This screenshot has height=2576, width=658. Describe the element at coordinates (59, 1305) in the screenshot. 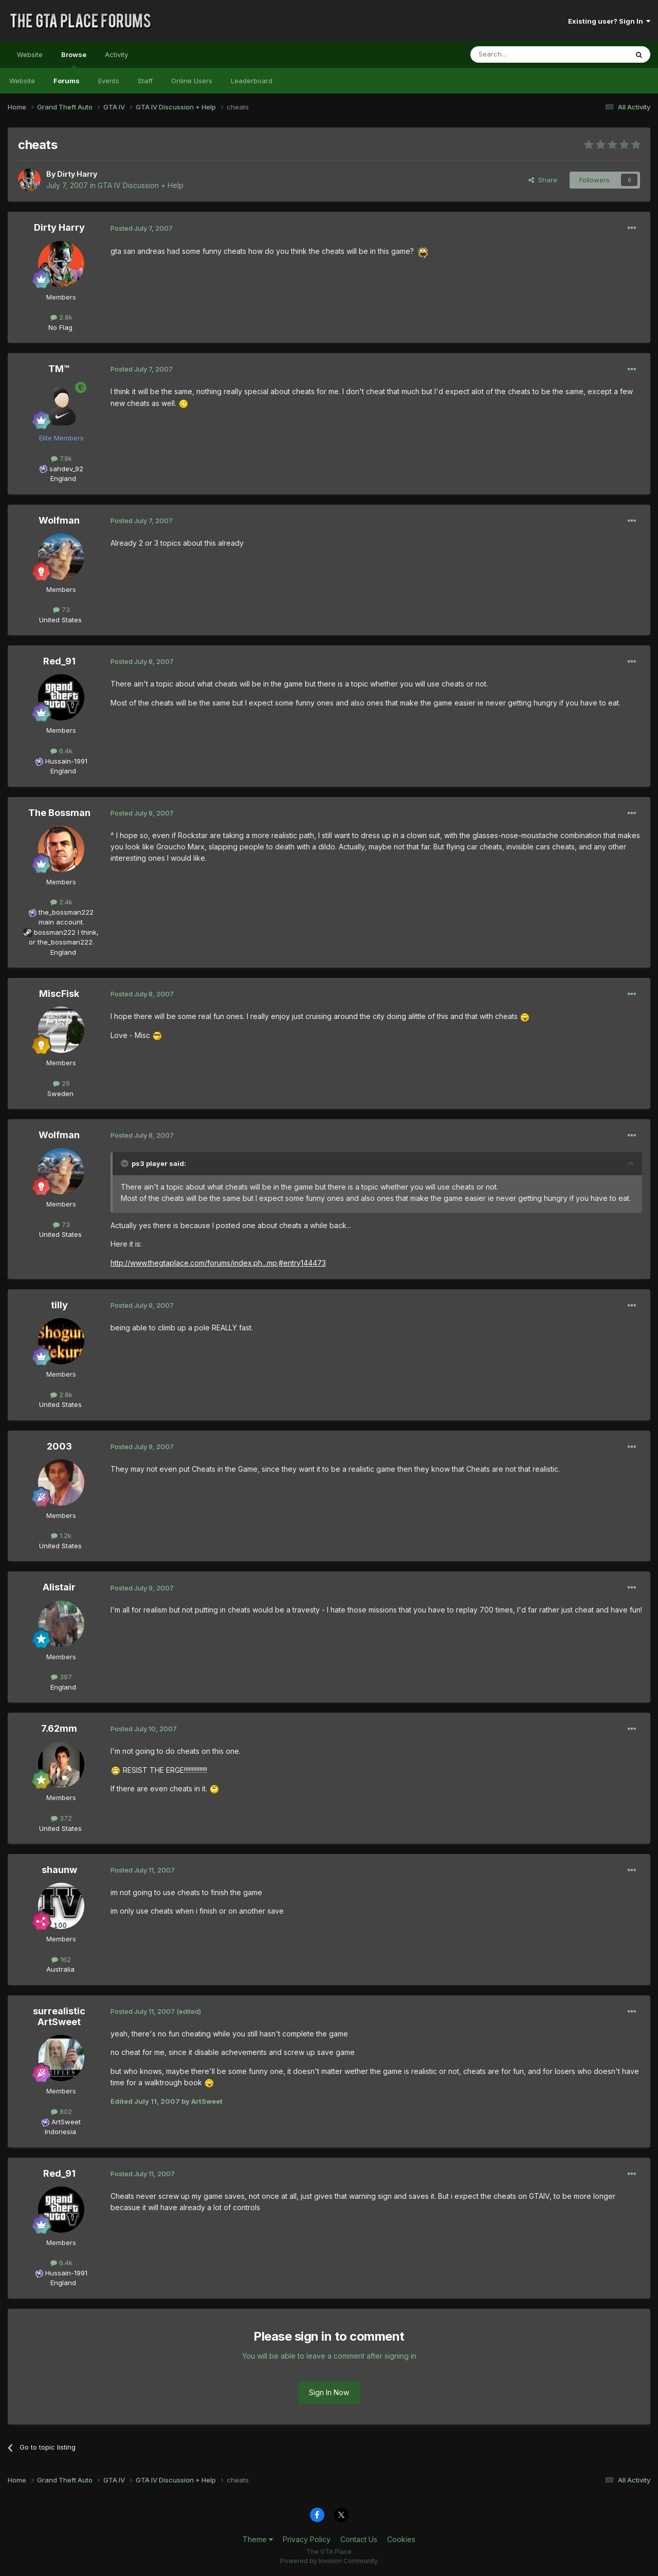

I see `tilly` at that location.